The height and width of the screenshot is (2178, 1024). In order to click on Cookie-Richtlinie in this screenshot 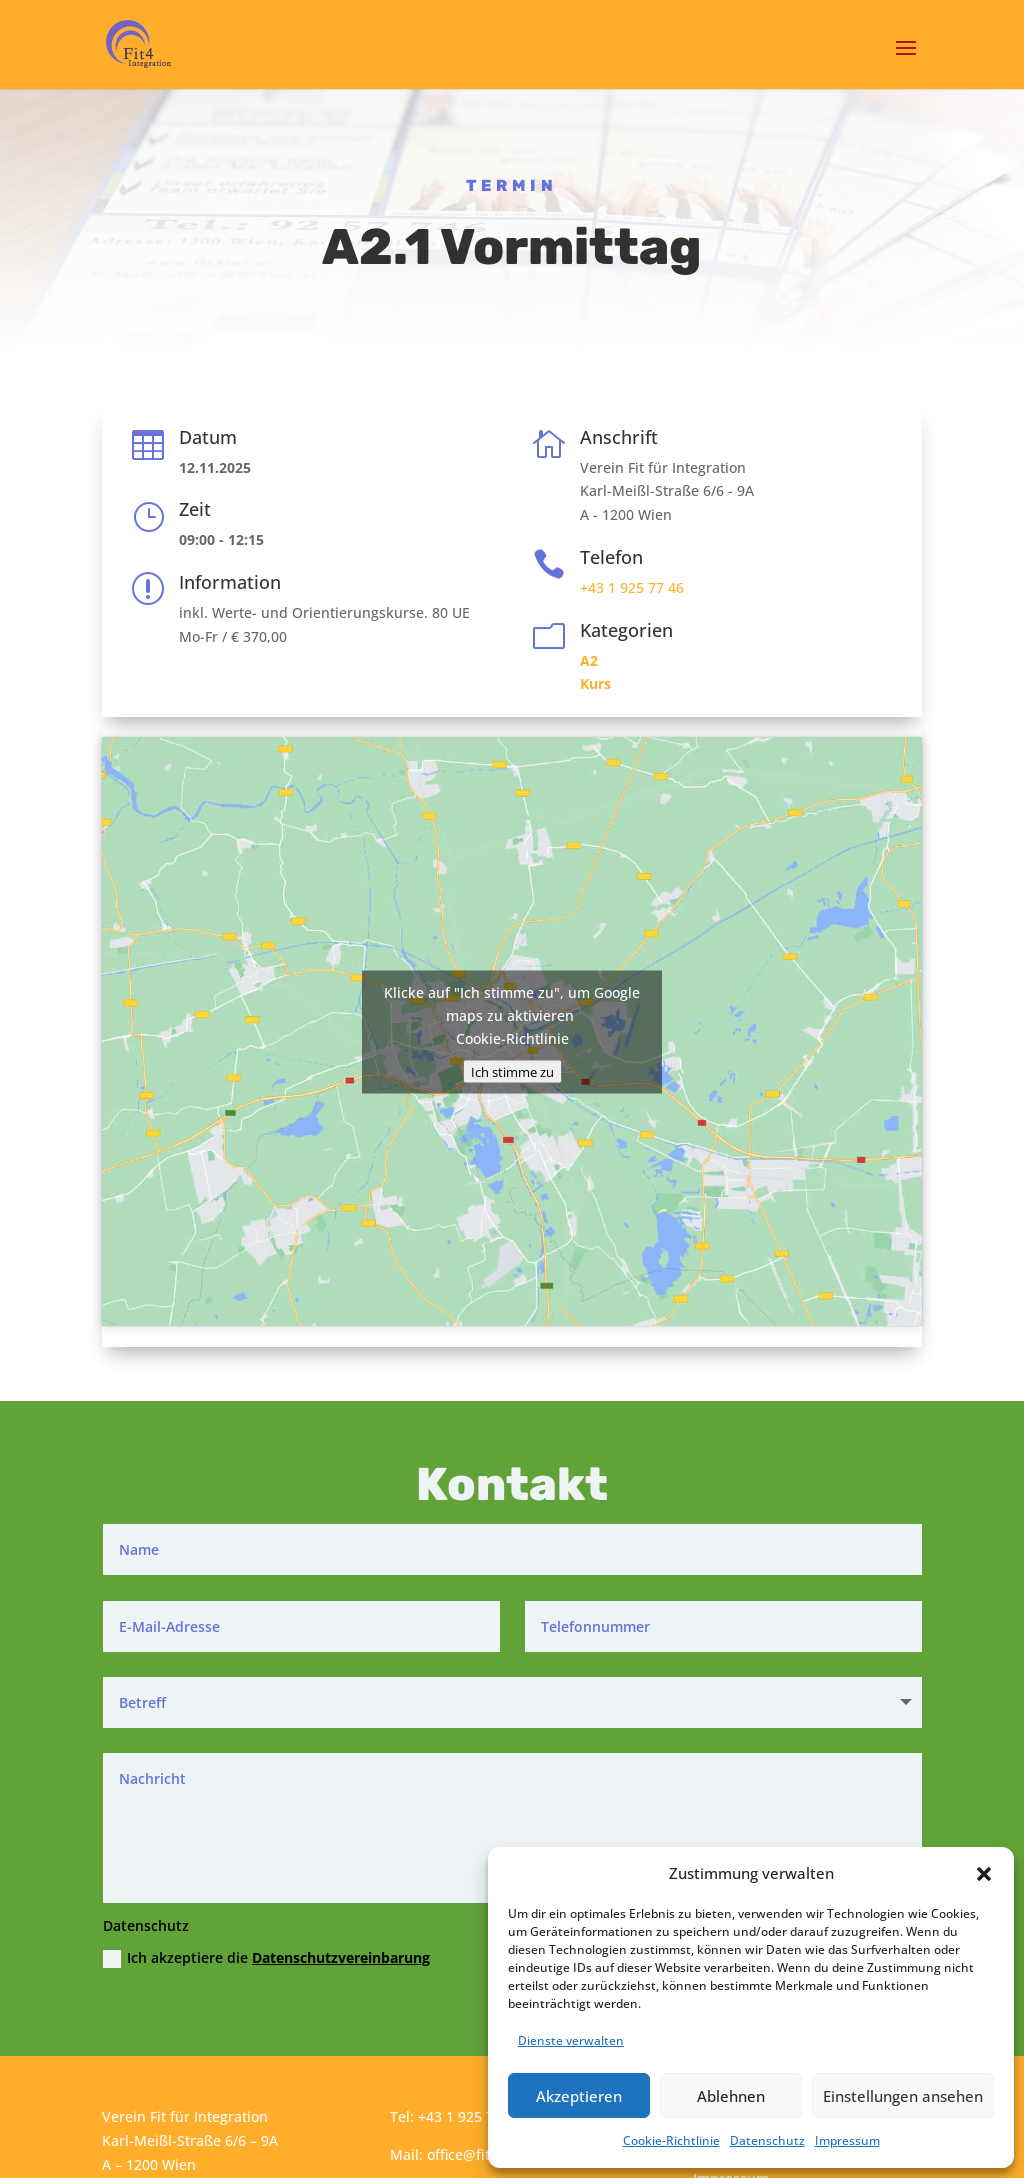, I will do `click(671, 2140)`.